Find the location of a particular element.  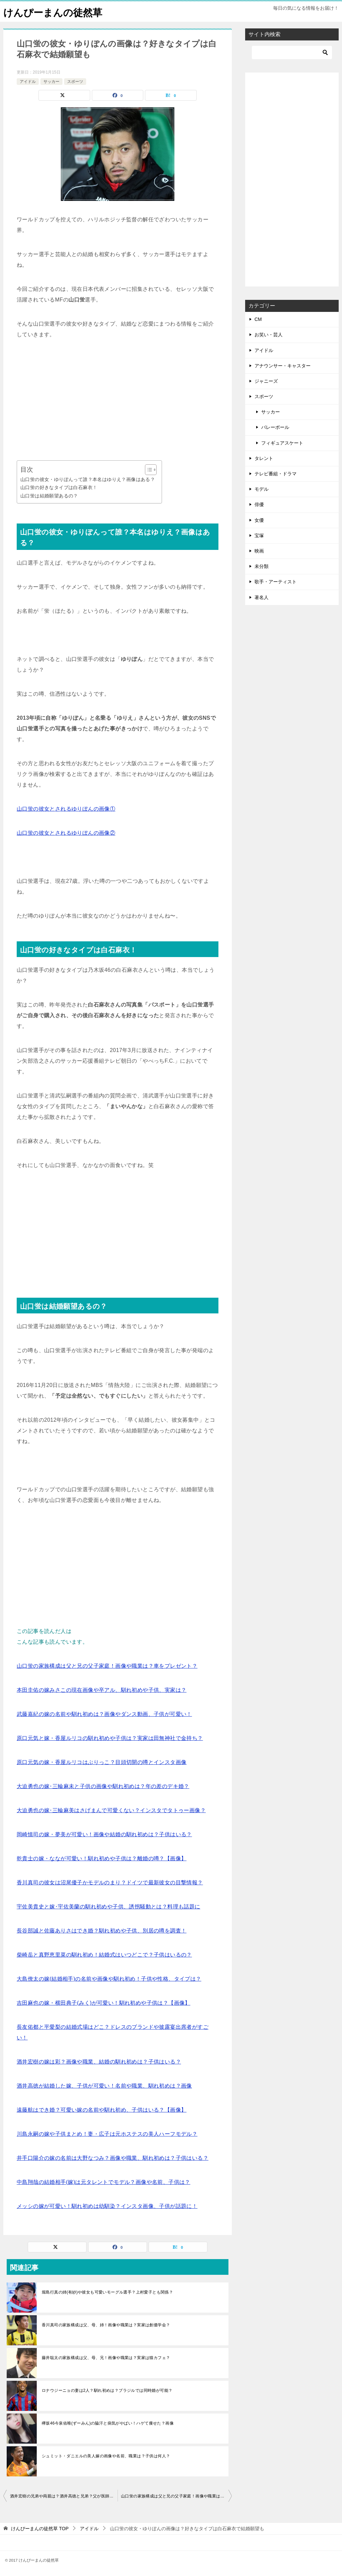

アイドル is located at coordinates (28, 81).